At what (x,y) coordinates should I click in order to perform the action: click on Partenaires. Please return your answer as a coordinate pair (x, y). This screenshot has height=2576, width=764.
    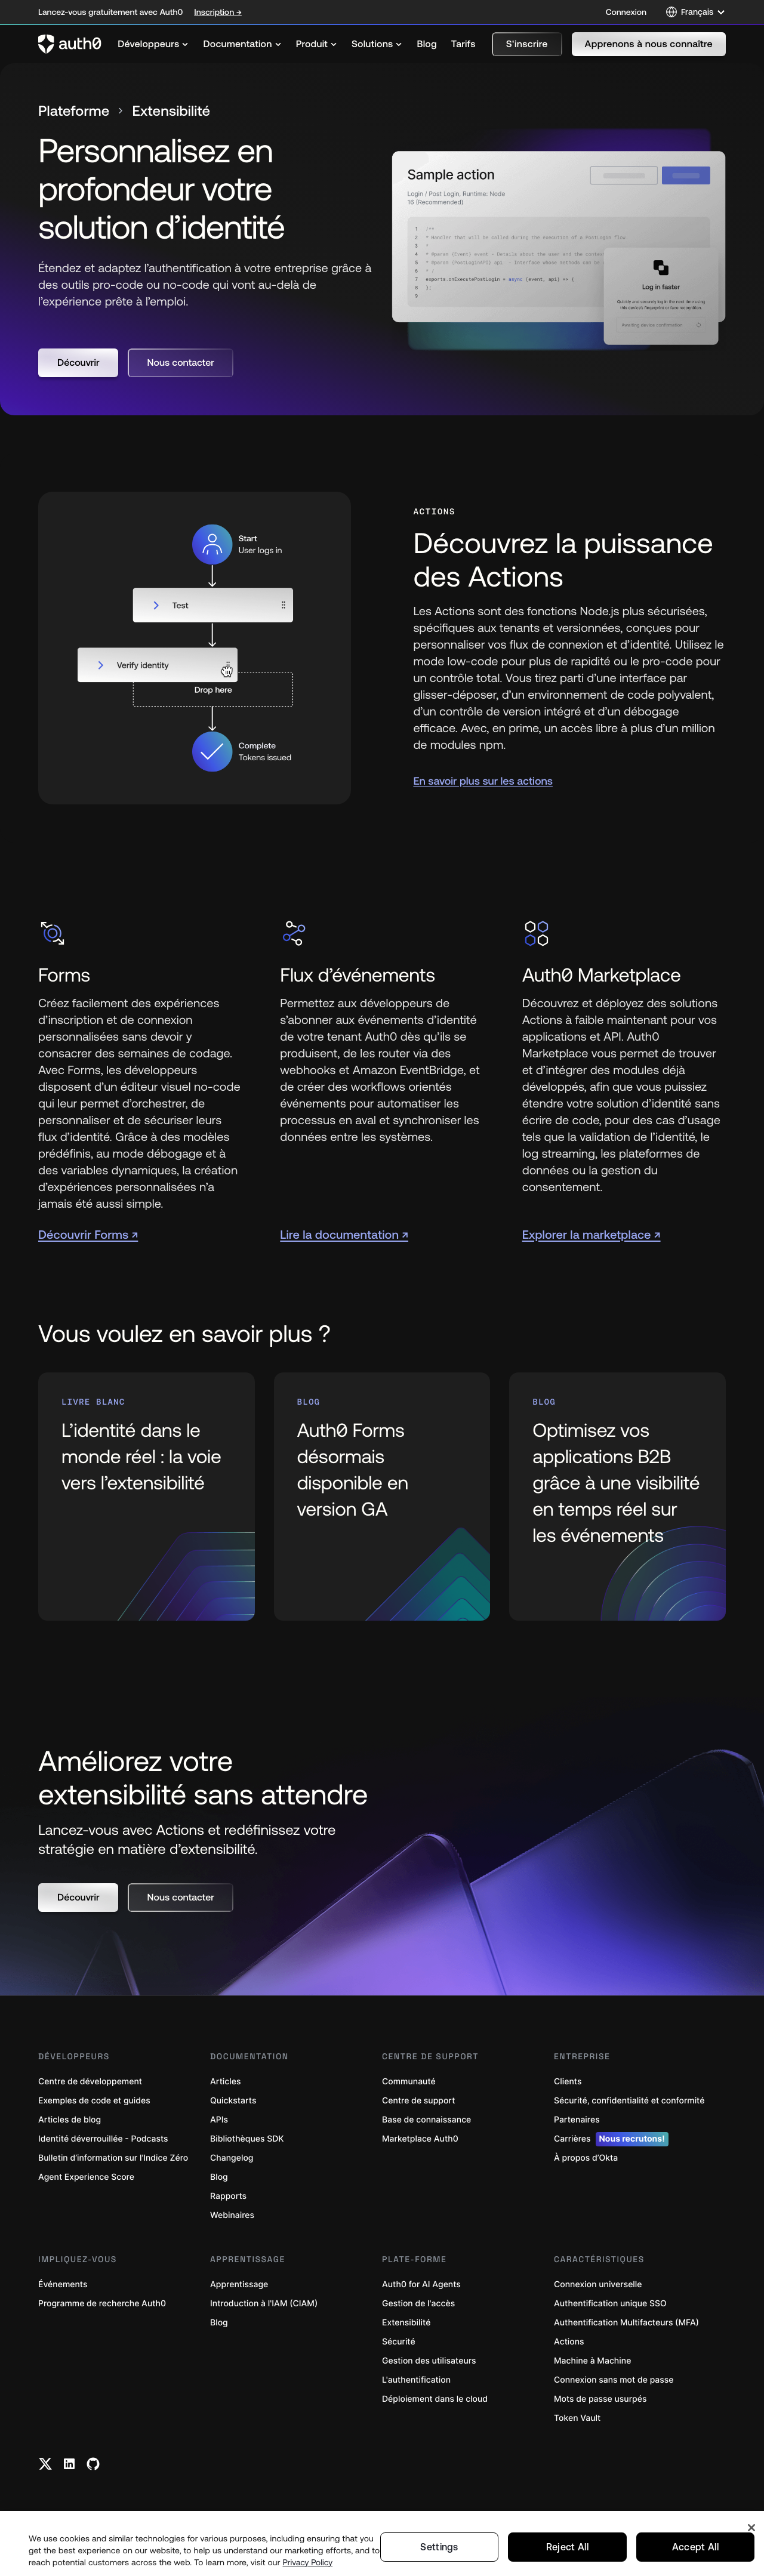
    Looking at the image, I should click on (577, 2119).